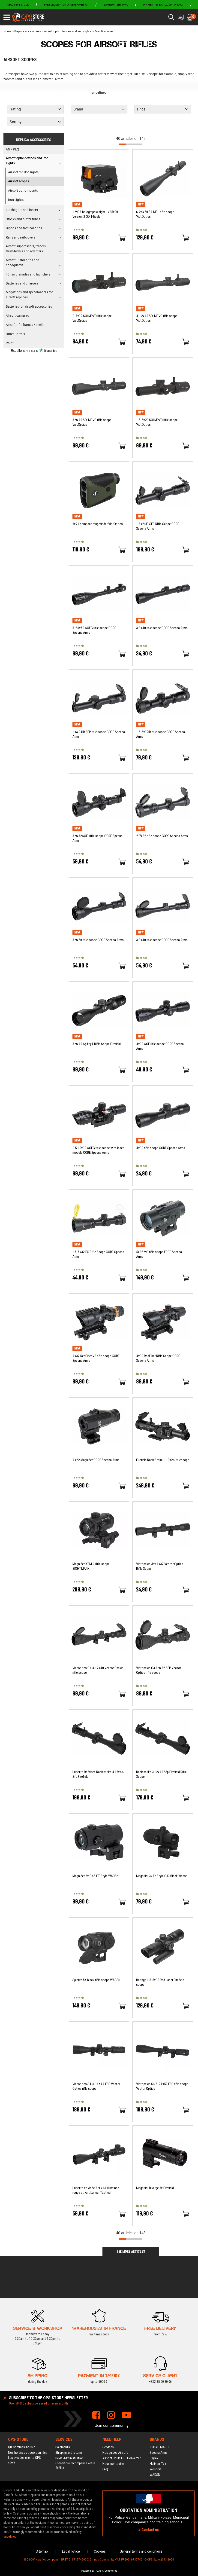 The height and width of the screenshot is (2576, 198). Describe the element at coordinates (98, 940) in the screenshot. I see `3-9x50 rifle scope CORE Specna Arms` at that location.